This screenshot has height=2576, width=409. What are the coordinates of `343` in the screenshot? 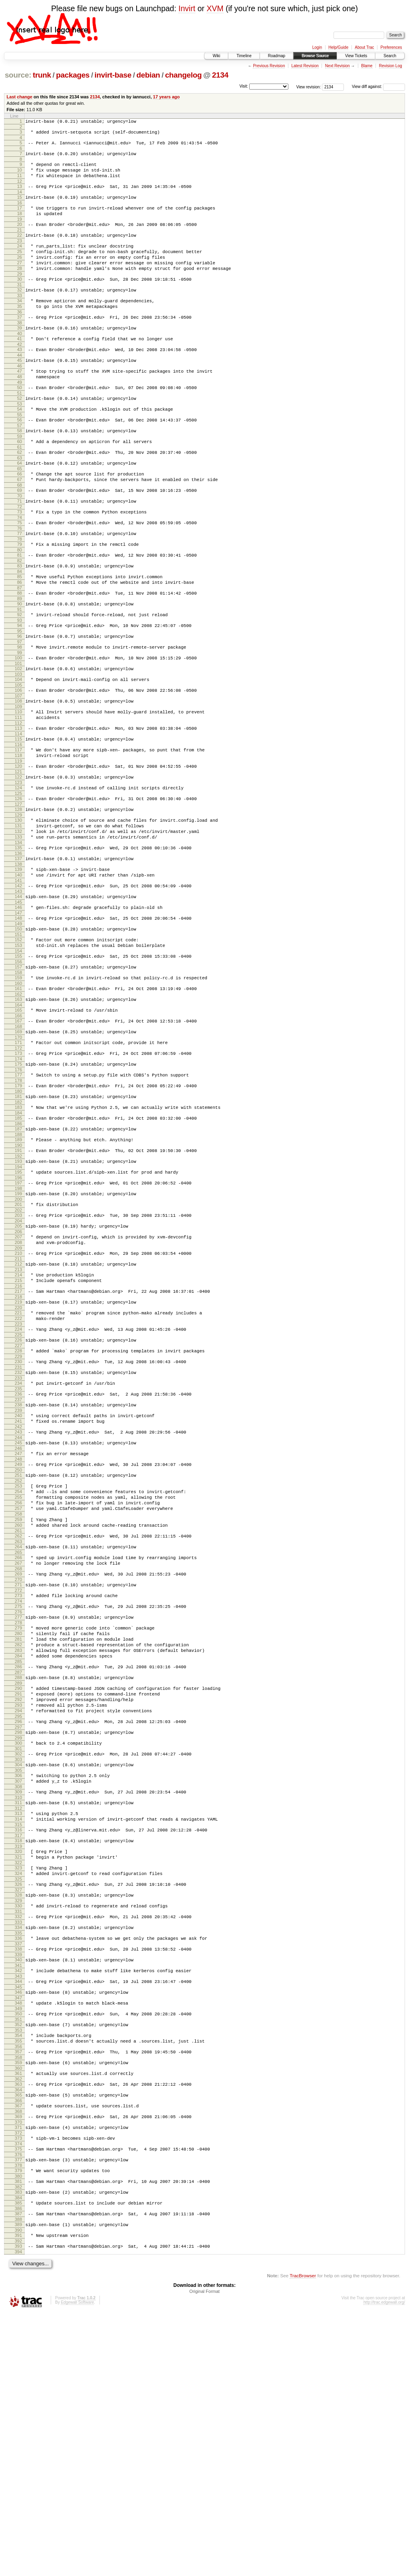 It's located at (18, 2207).